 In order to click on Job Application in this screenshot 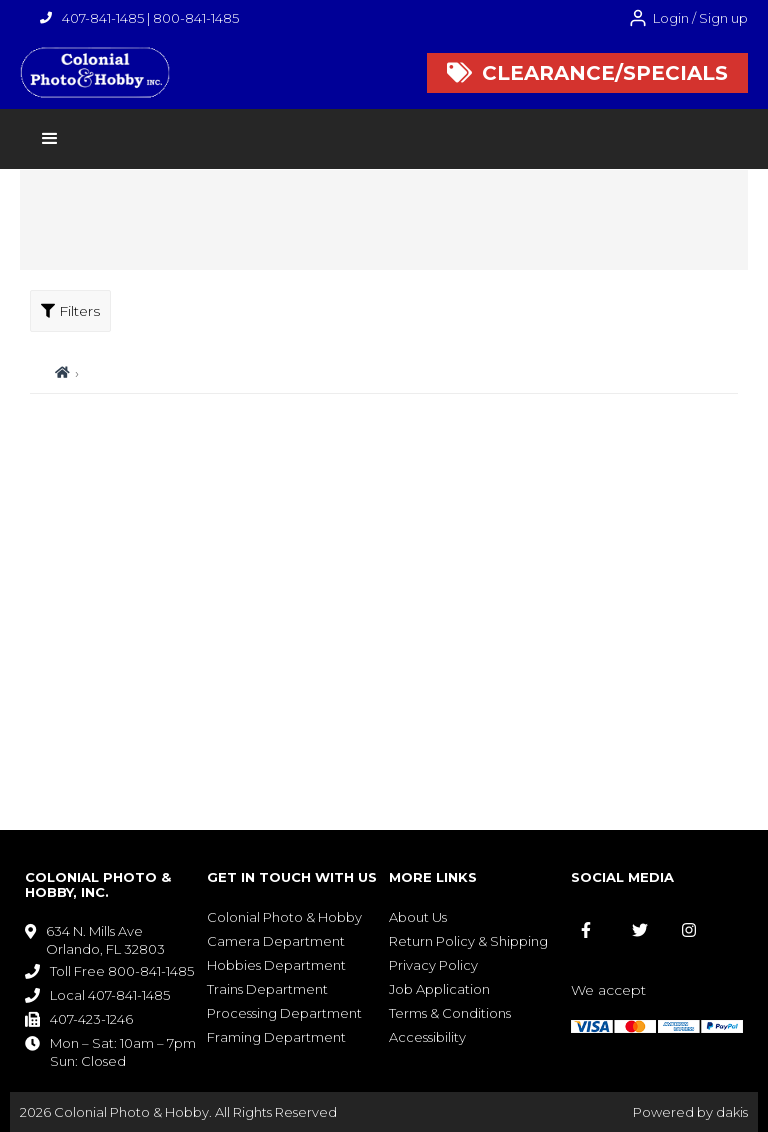, I will do `click(439, 989)`.